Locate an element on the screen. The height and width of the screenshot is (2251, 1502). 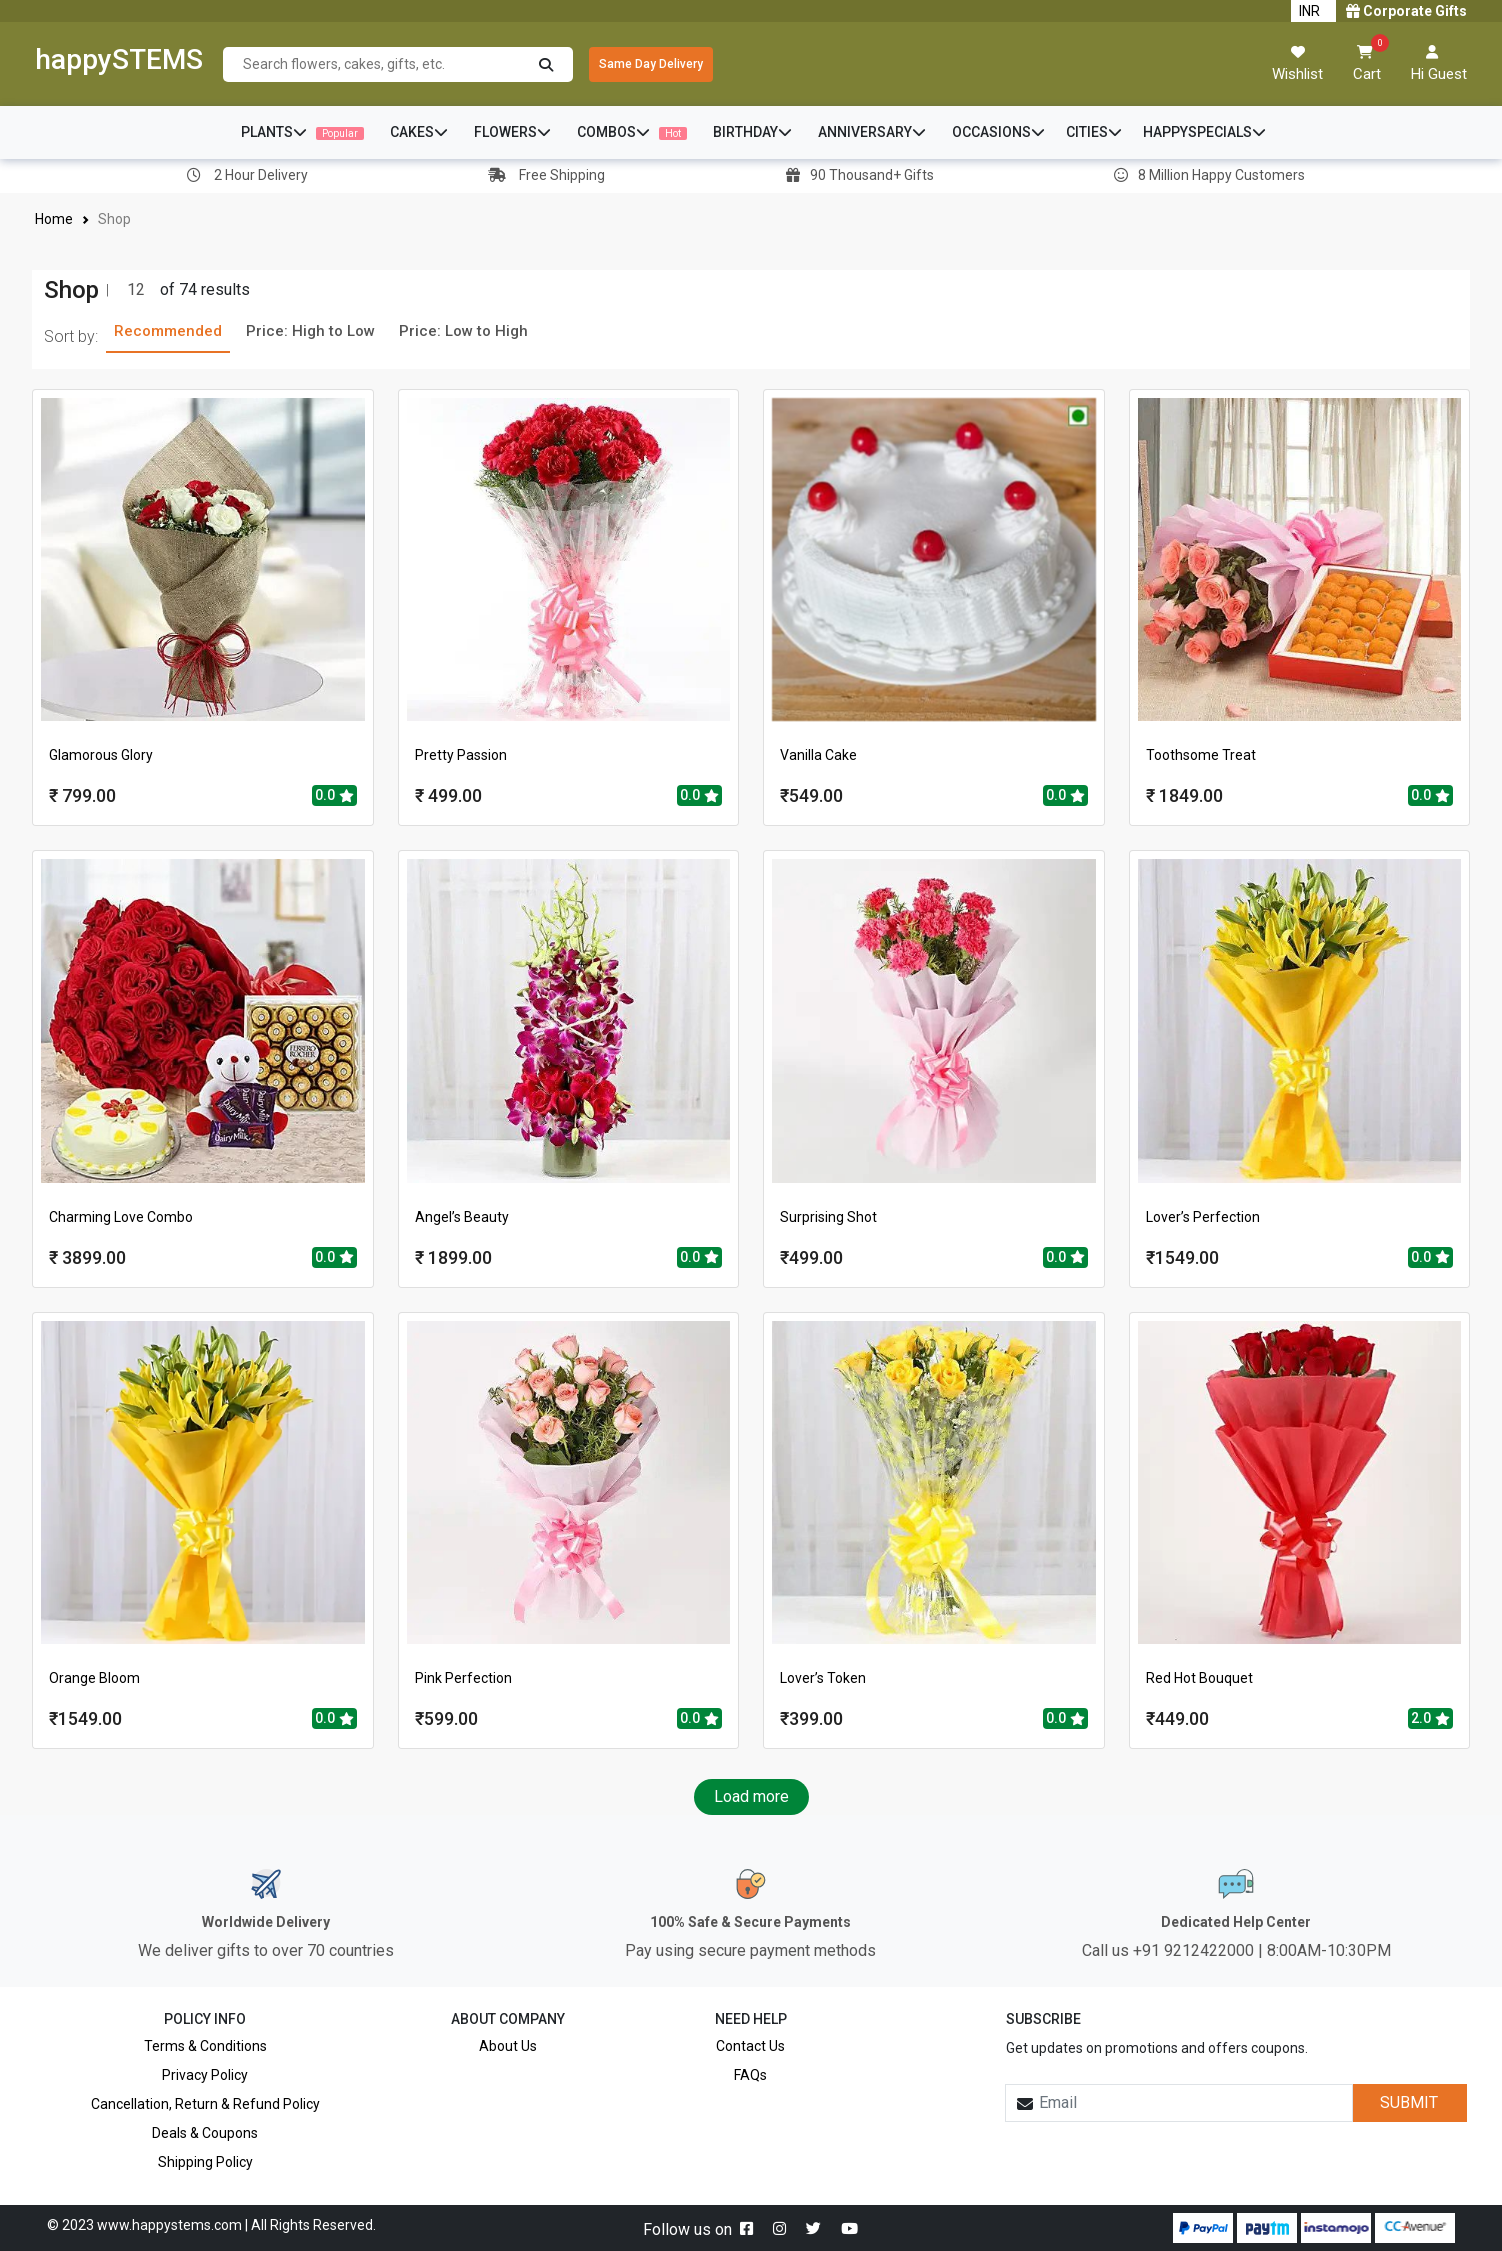
Angel’s Beauty is located at coordinates (462, 1217).